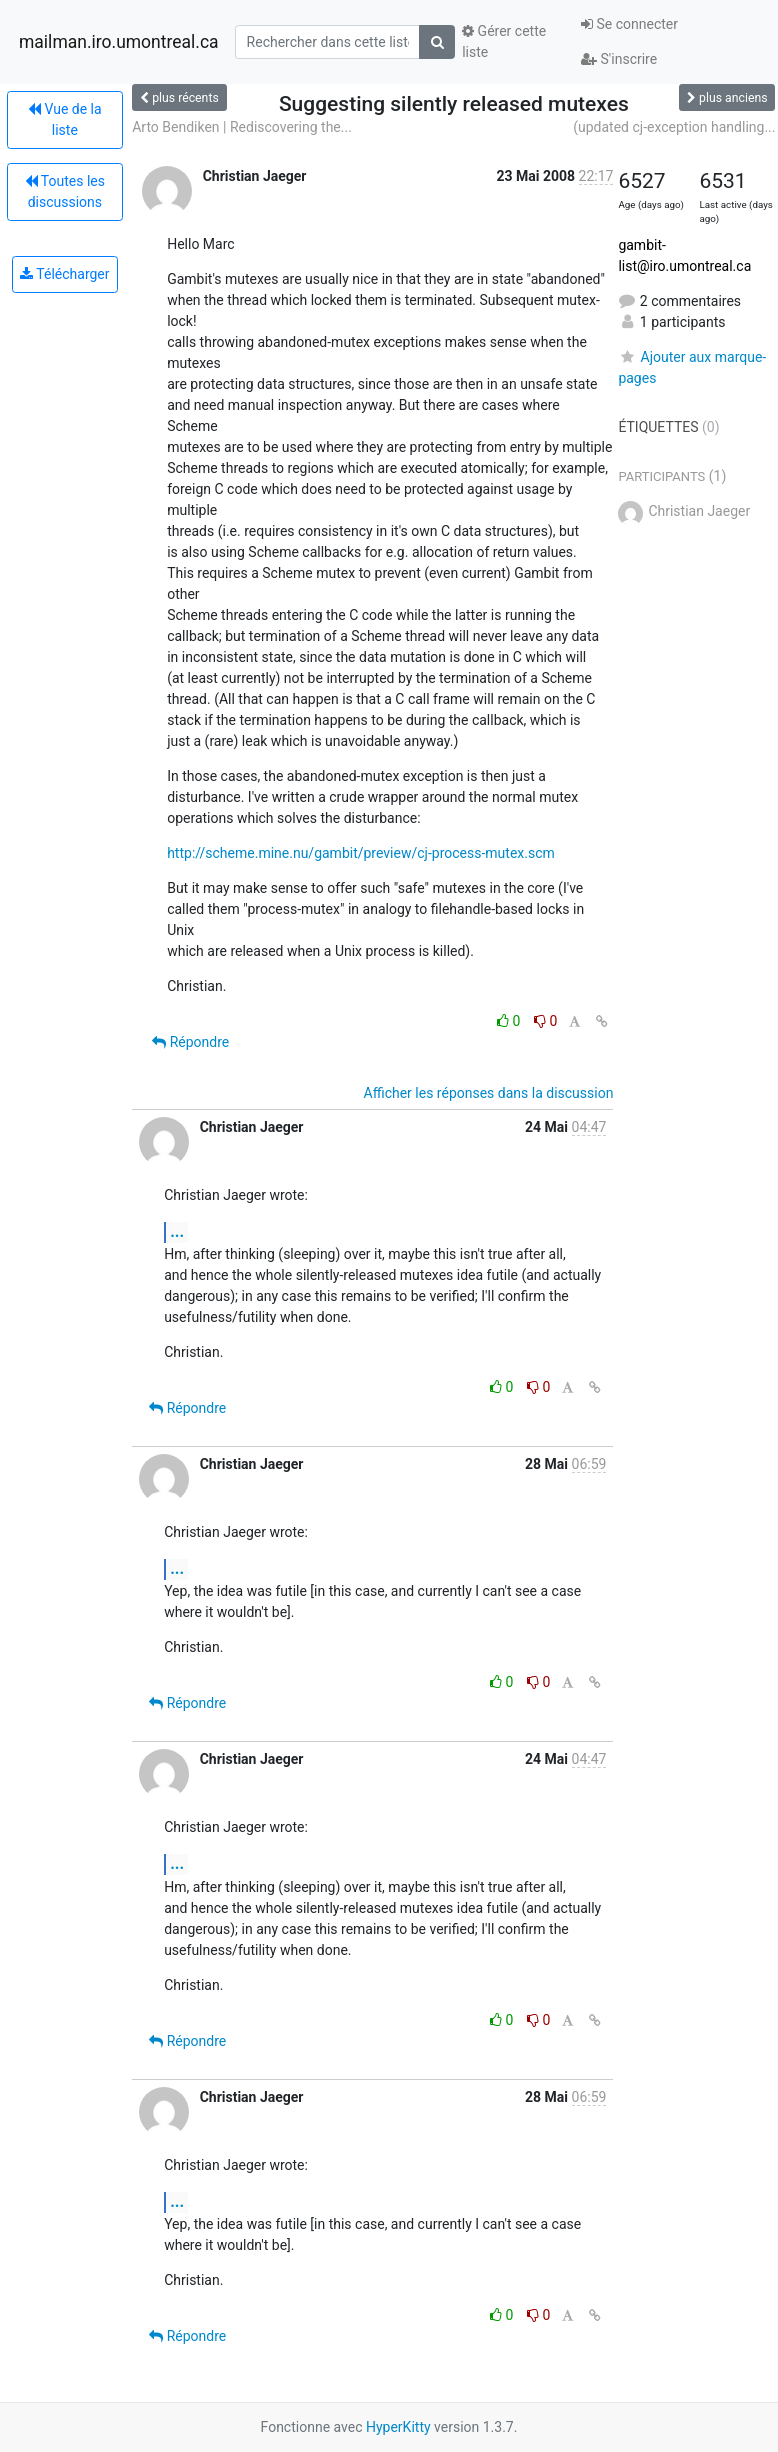 The width and height of the screenshot is (778, 2452). I want to click on Toutes les discussions, so click(65, 191).